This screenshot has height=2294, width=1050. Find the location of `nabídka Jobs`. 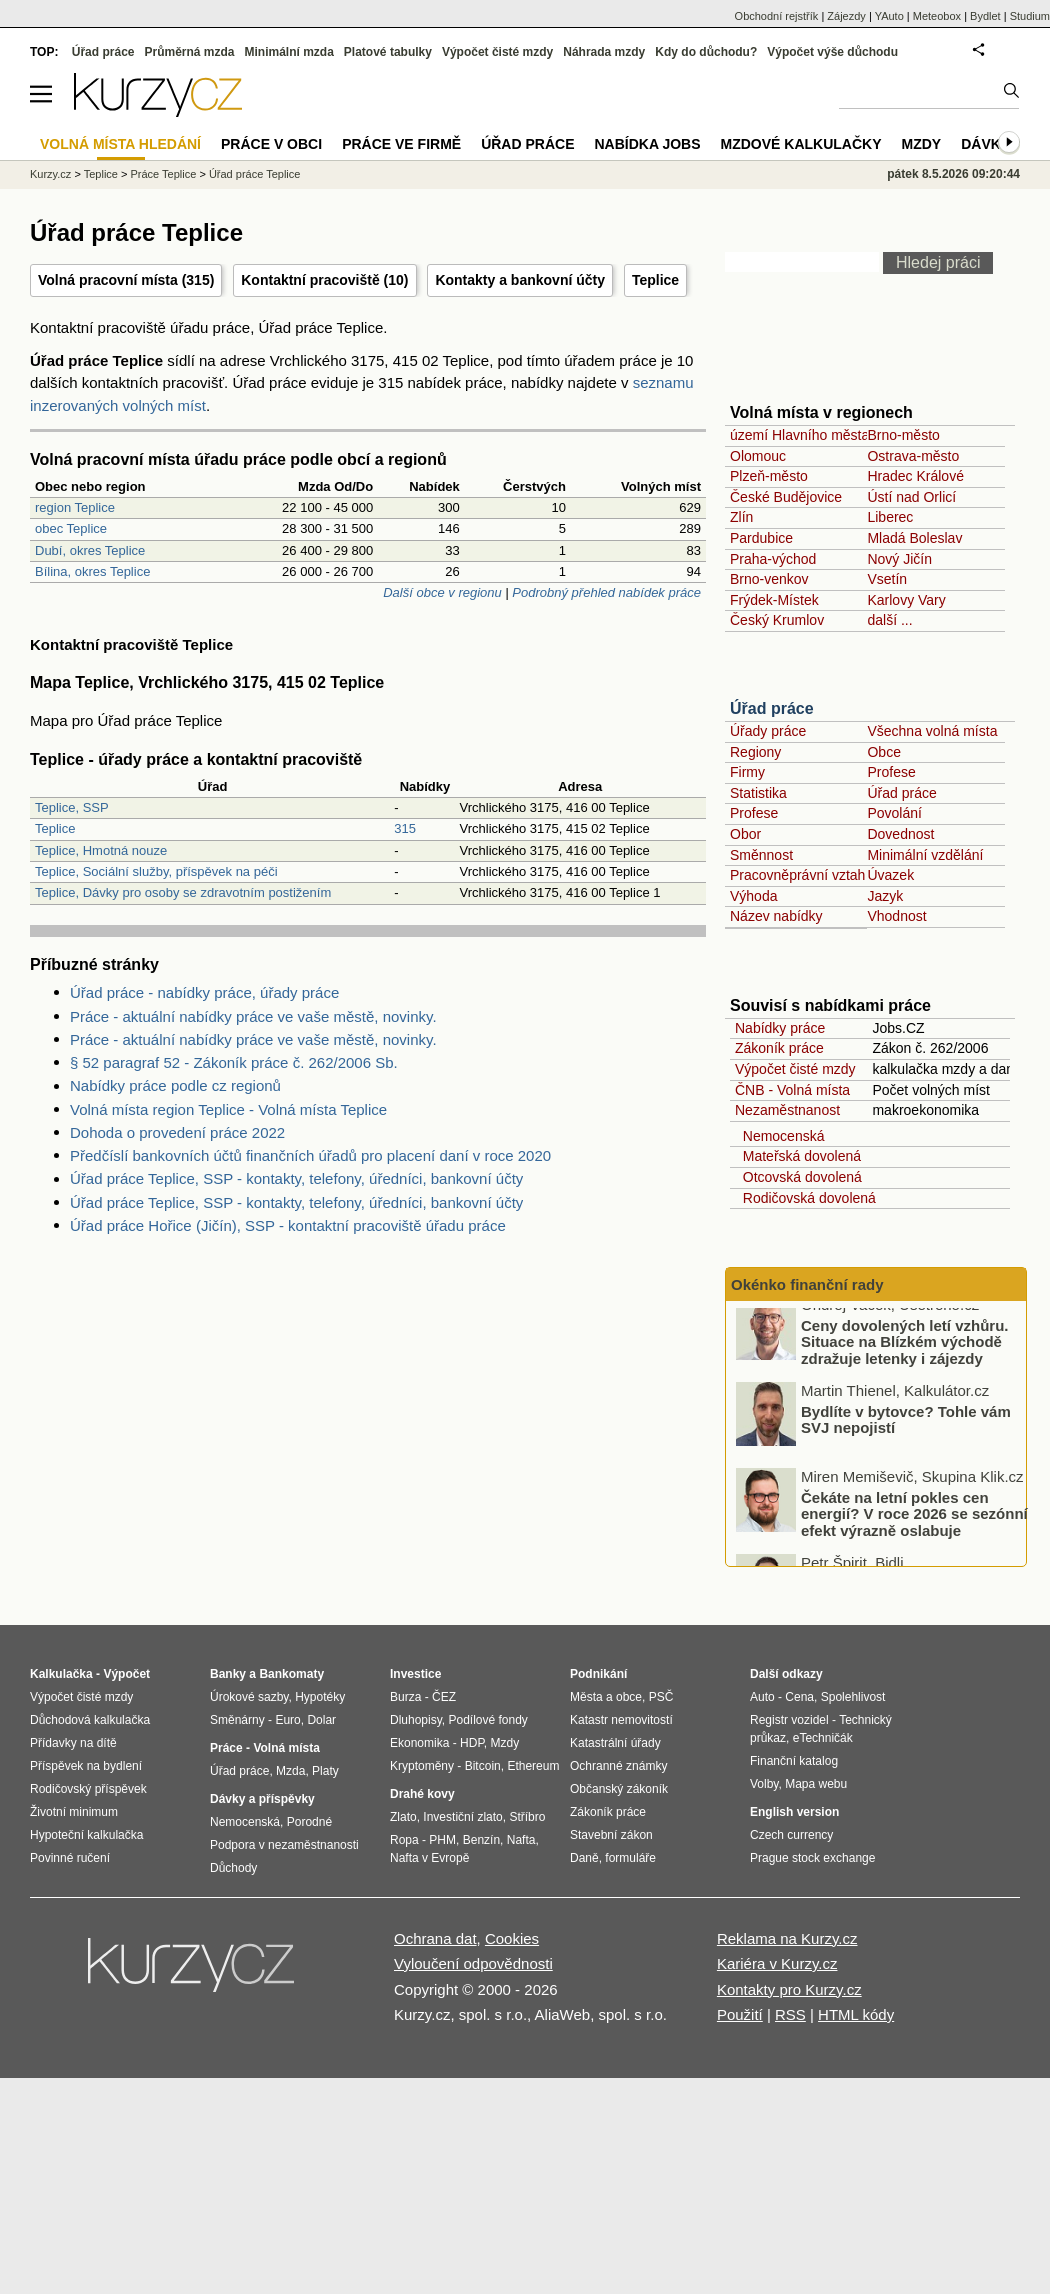

nabídka Jobs is located at coordinates (647, 144).